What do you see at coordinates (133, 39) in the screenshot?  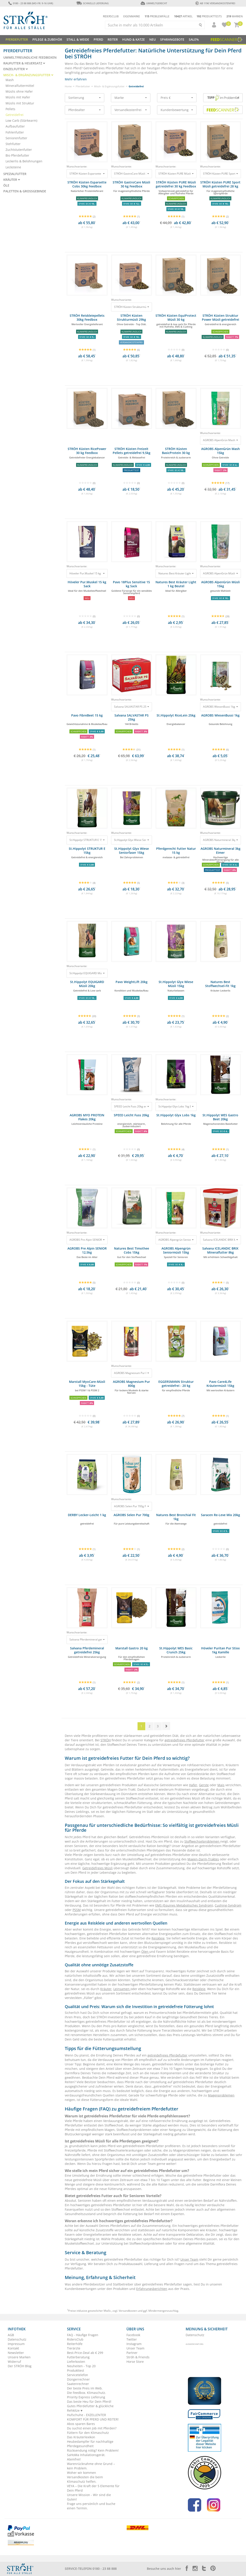 I see `Hund & Katze [button]` at bounding box center [133, 39].